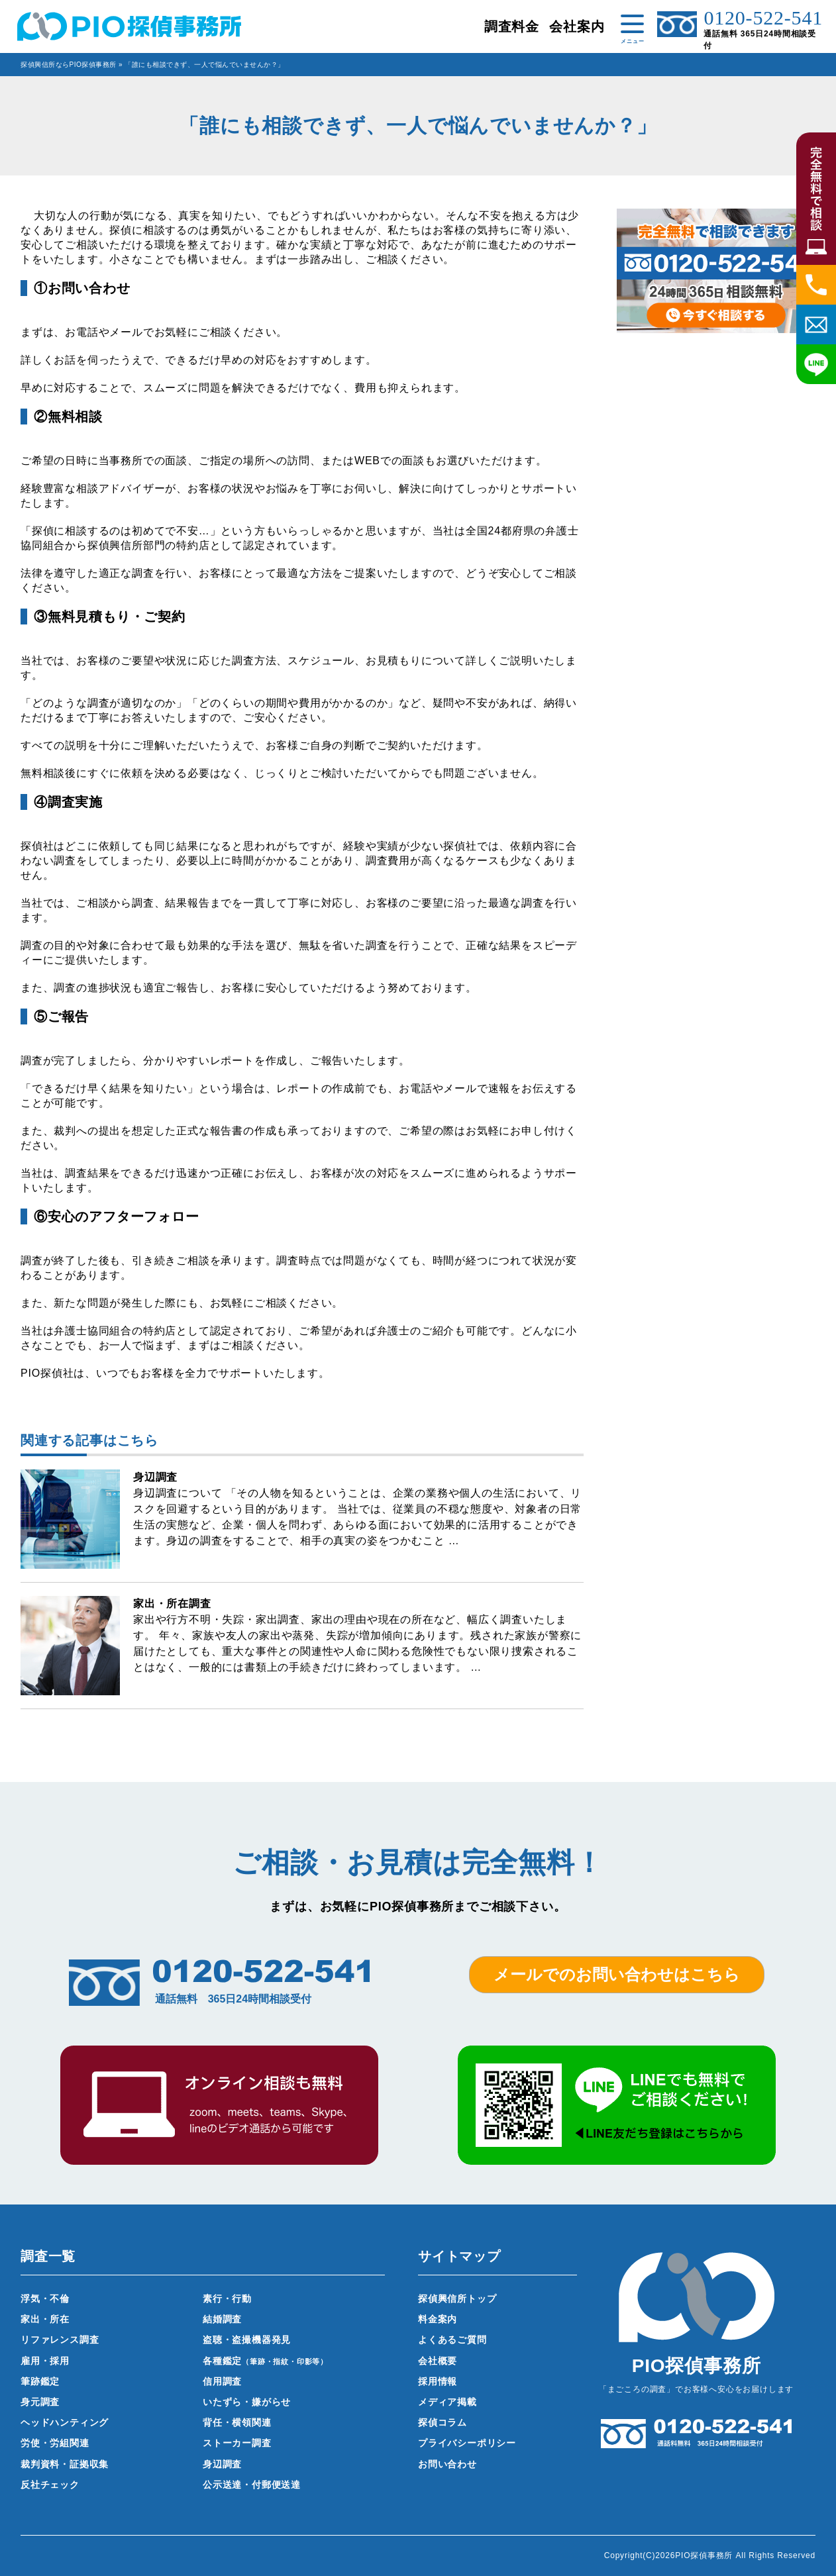  What do you see at coordinates (55, 2443) in the screenshot?
I see `労使・労組関連` at bounding box center [55, 2443].